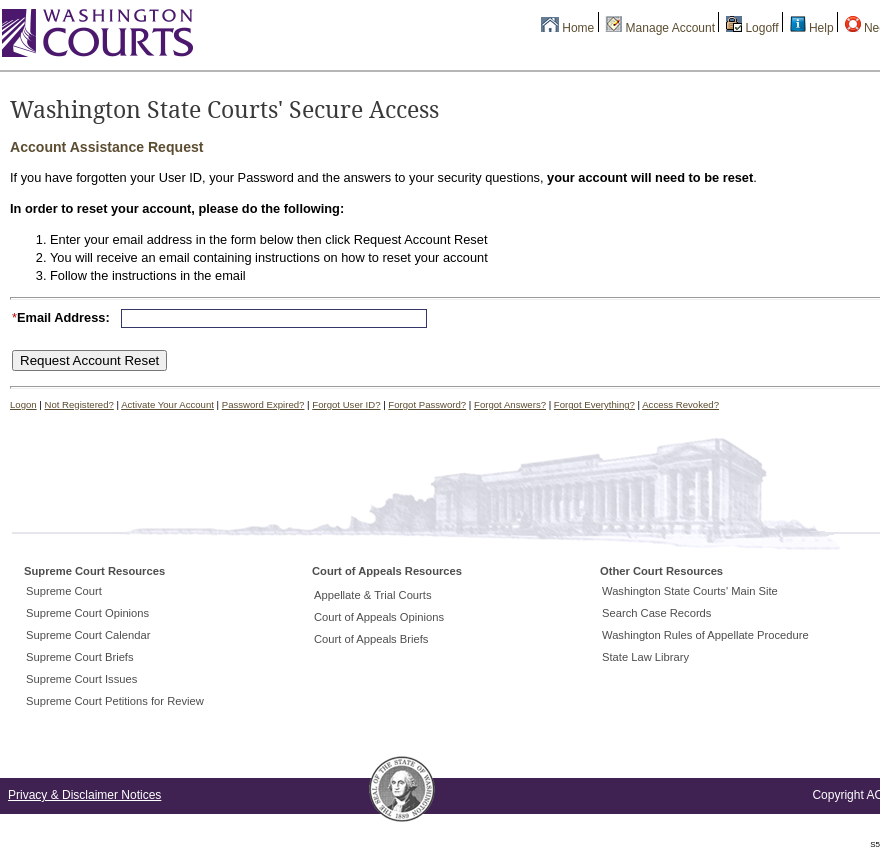 Image resolution: width=880 pixels, height=862 pixels. Describe the element at coordinates (115, 701) in the screenshot. I see `Supreme Court Petitions for Review` at that location.